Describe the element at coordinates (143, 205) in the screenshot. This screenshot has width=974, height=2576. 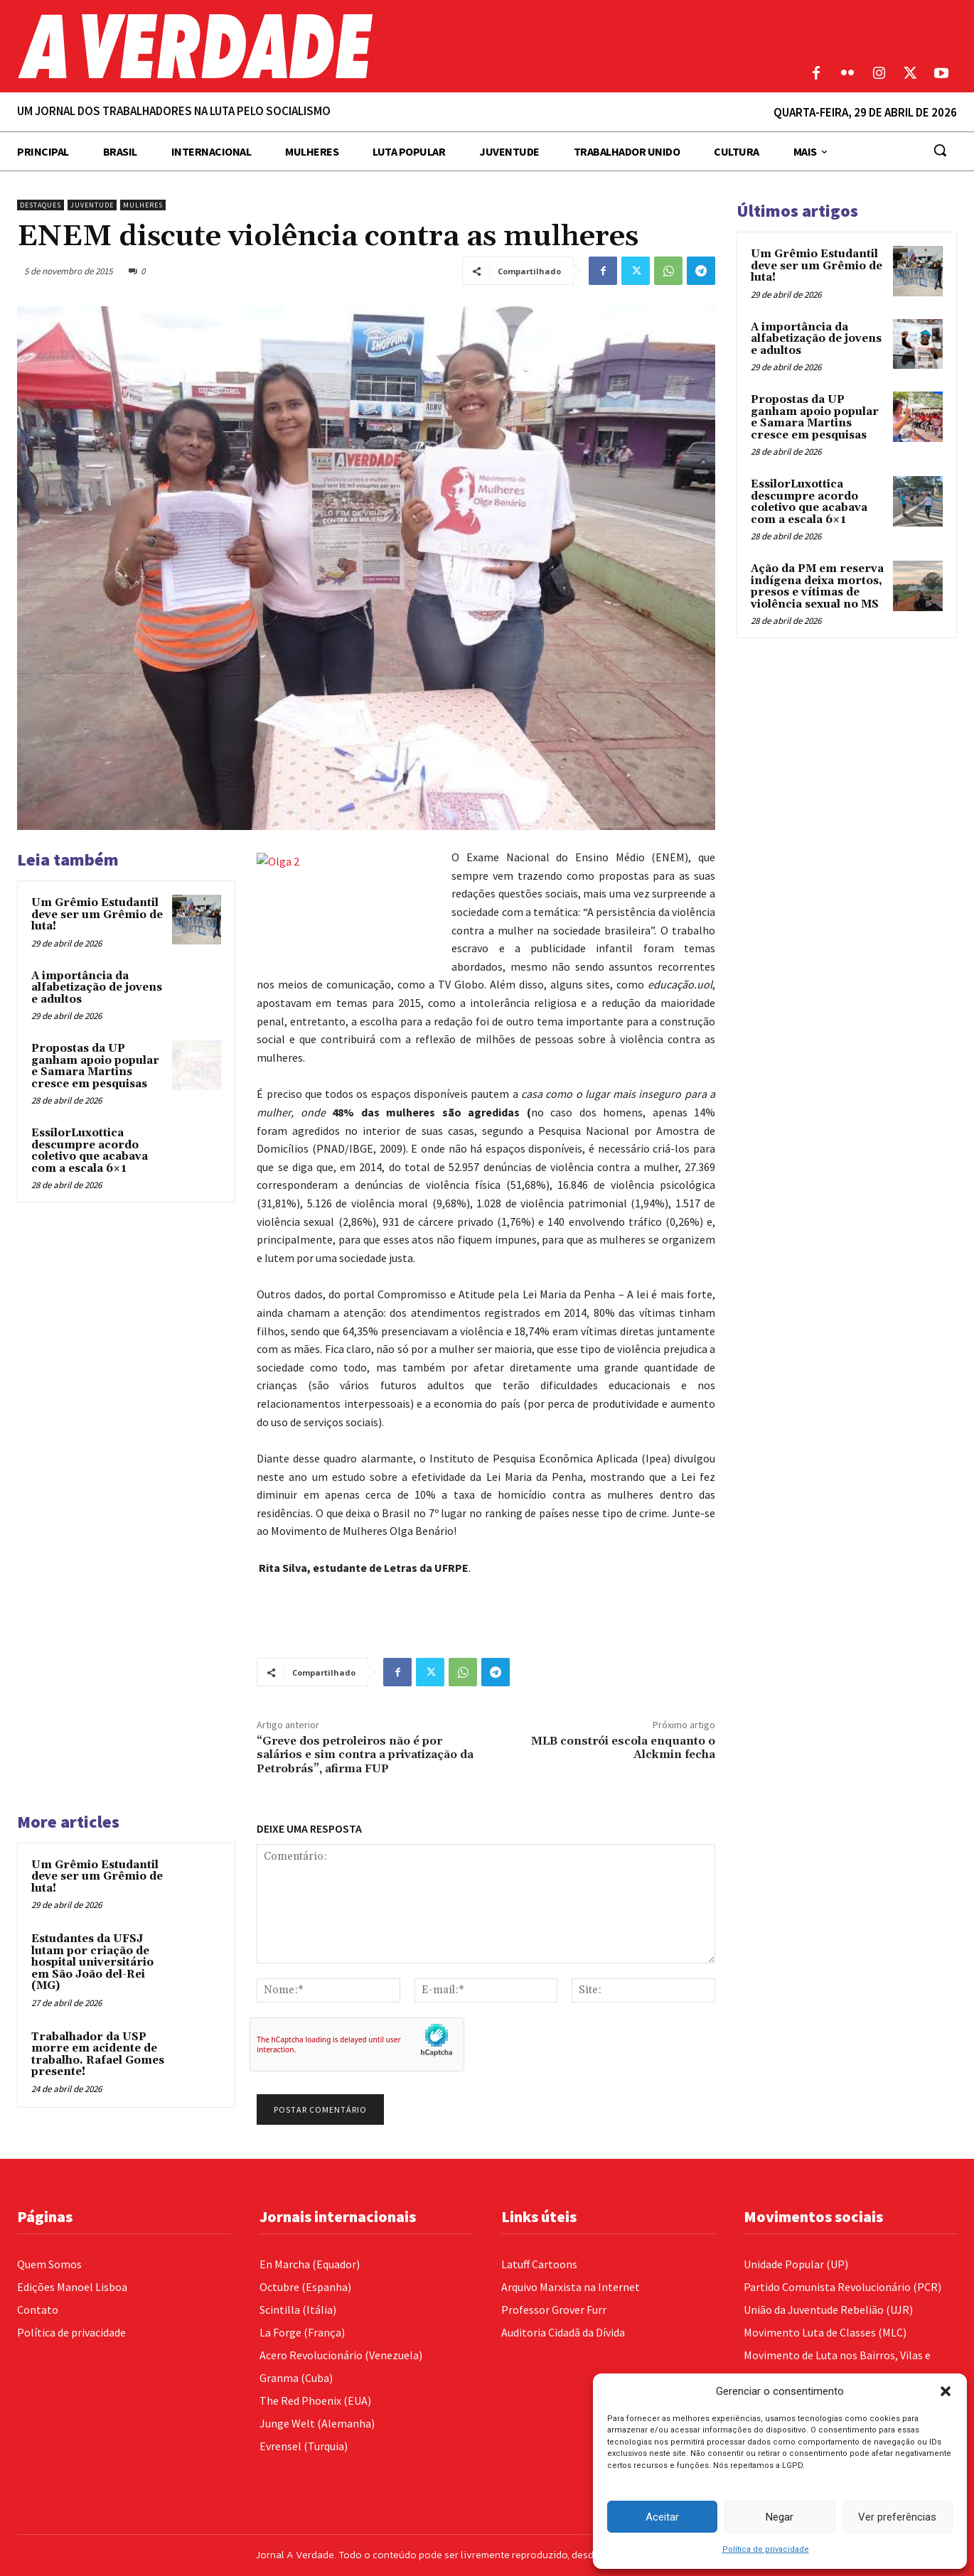
I see `Mulheres` at that location.